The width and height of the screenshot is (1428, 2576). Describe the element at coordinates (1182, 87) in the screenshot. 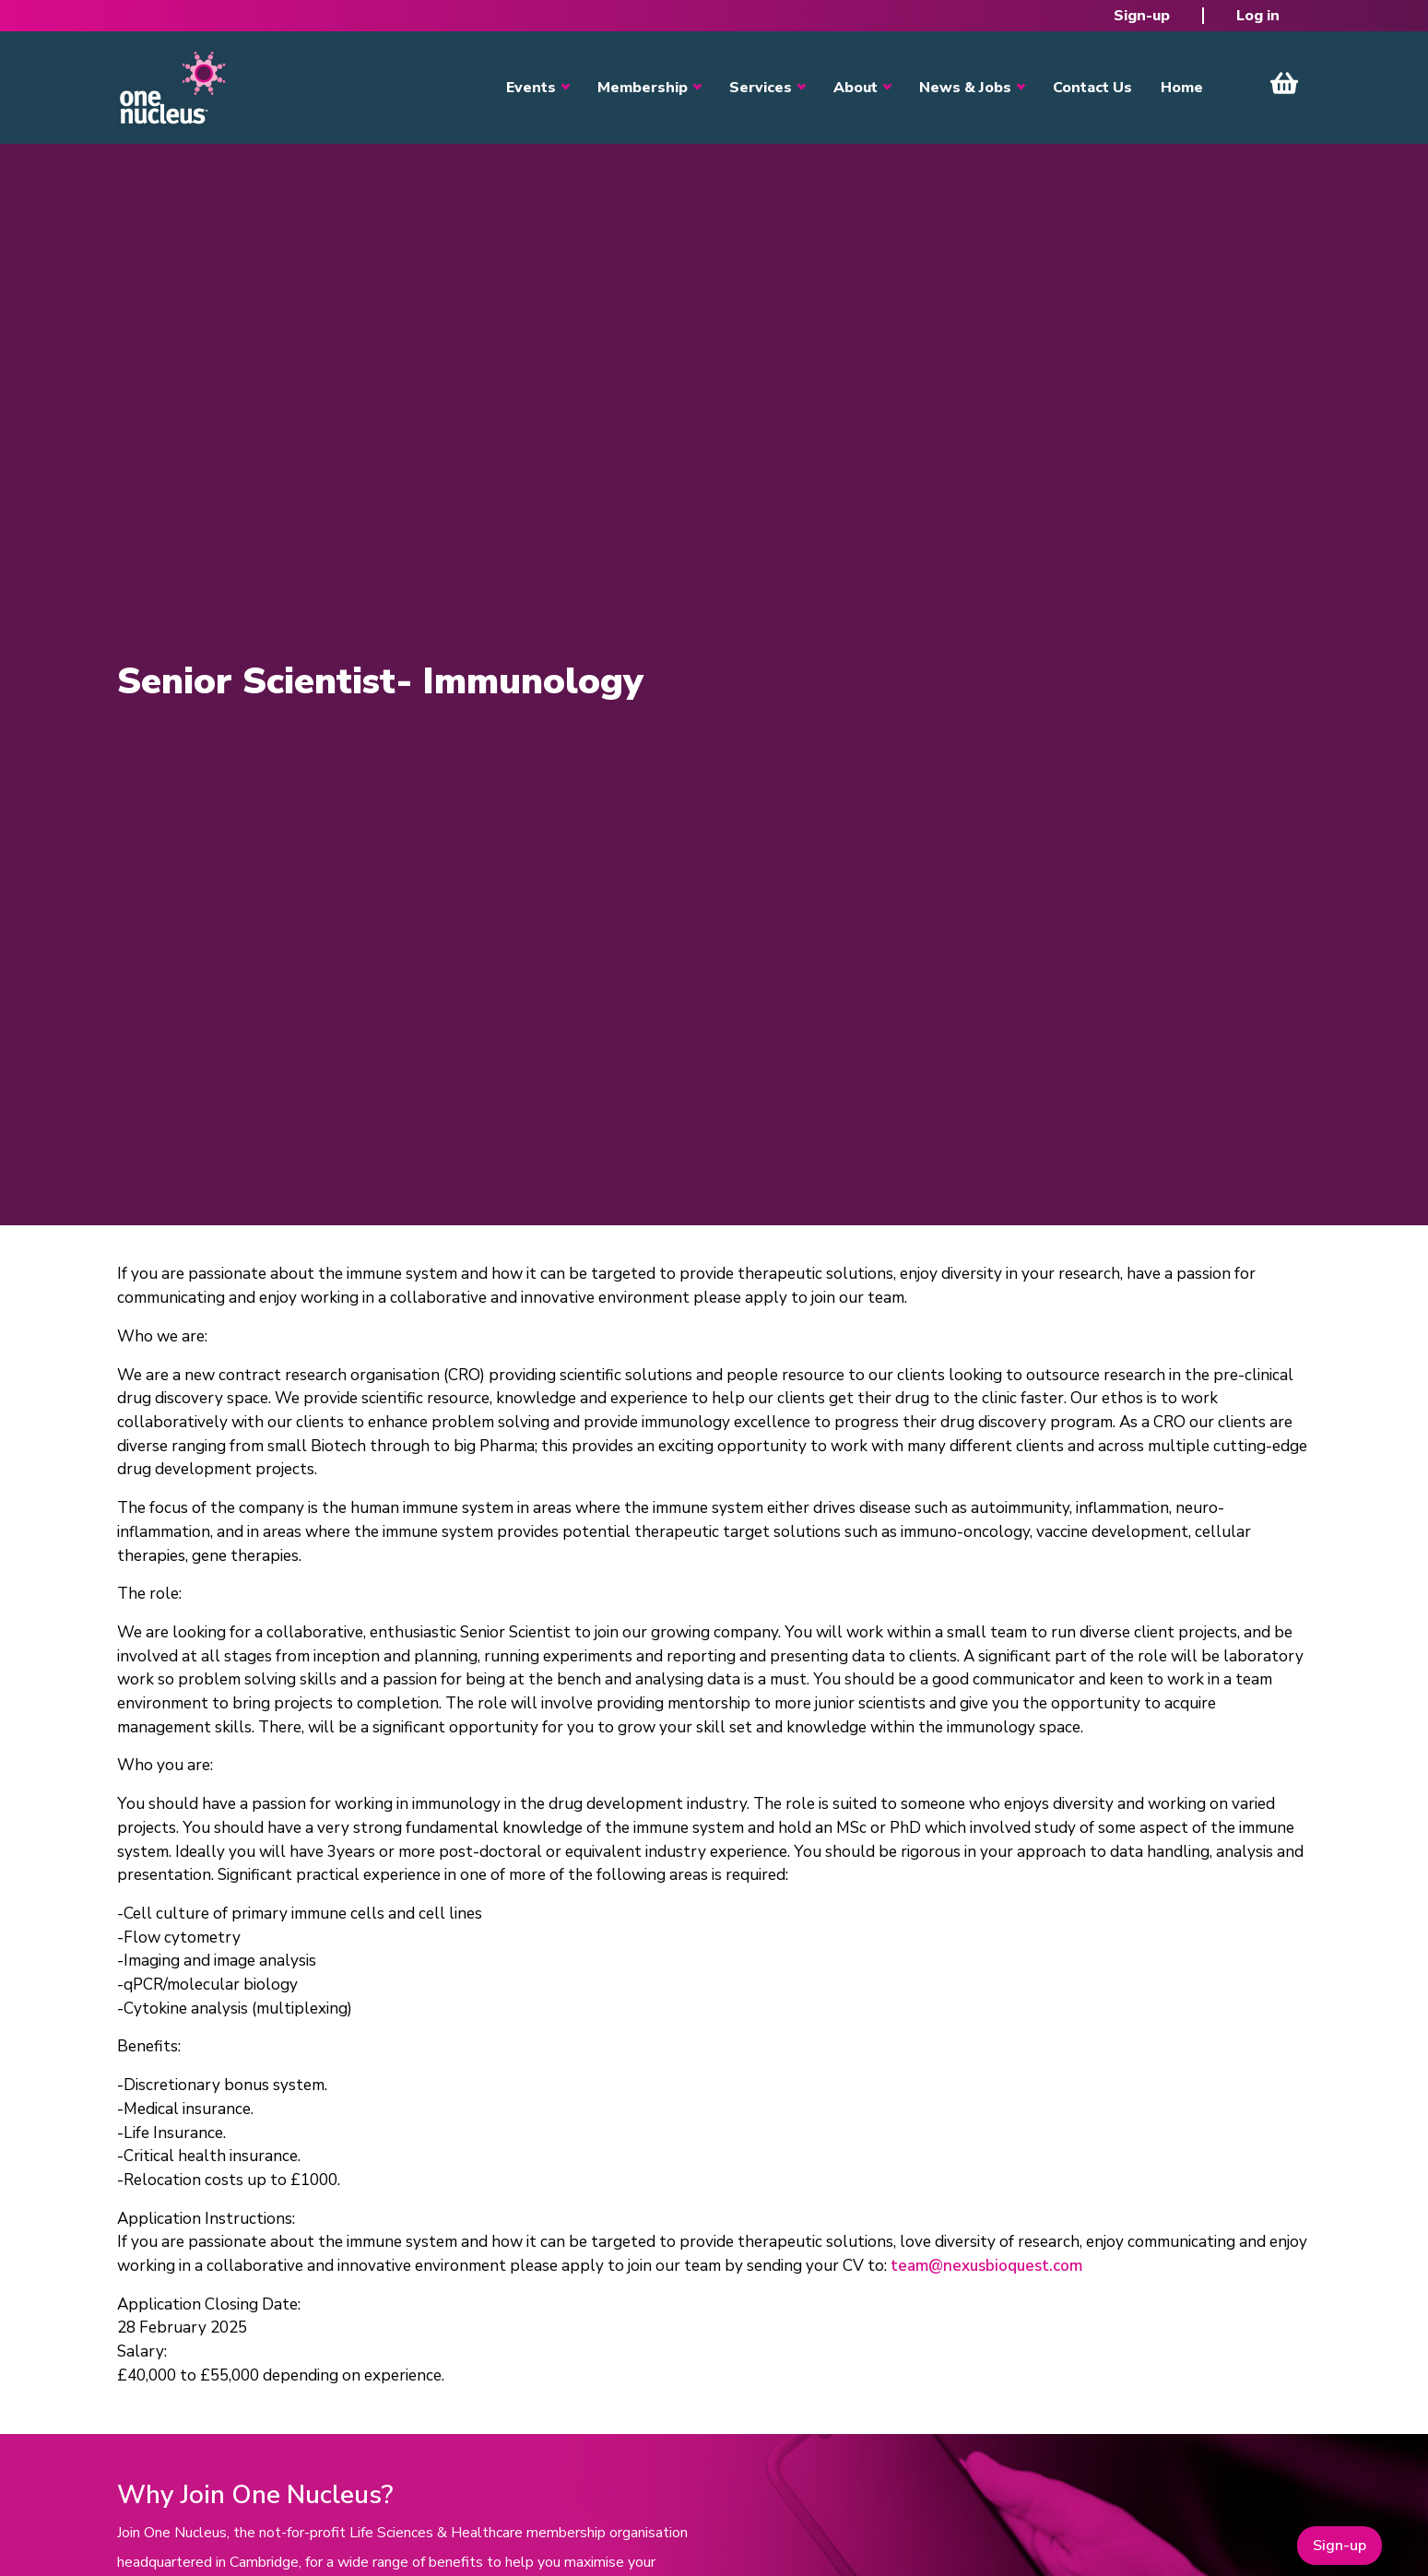

I see `Home` at that location.